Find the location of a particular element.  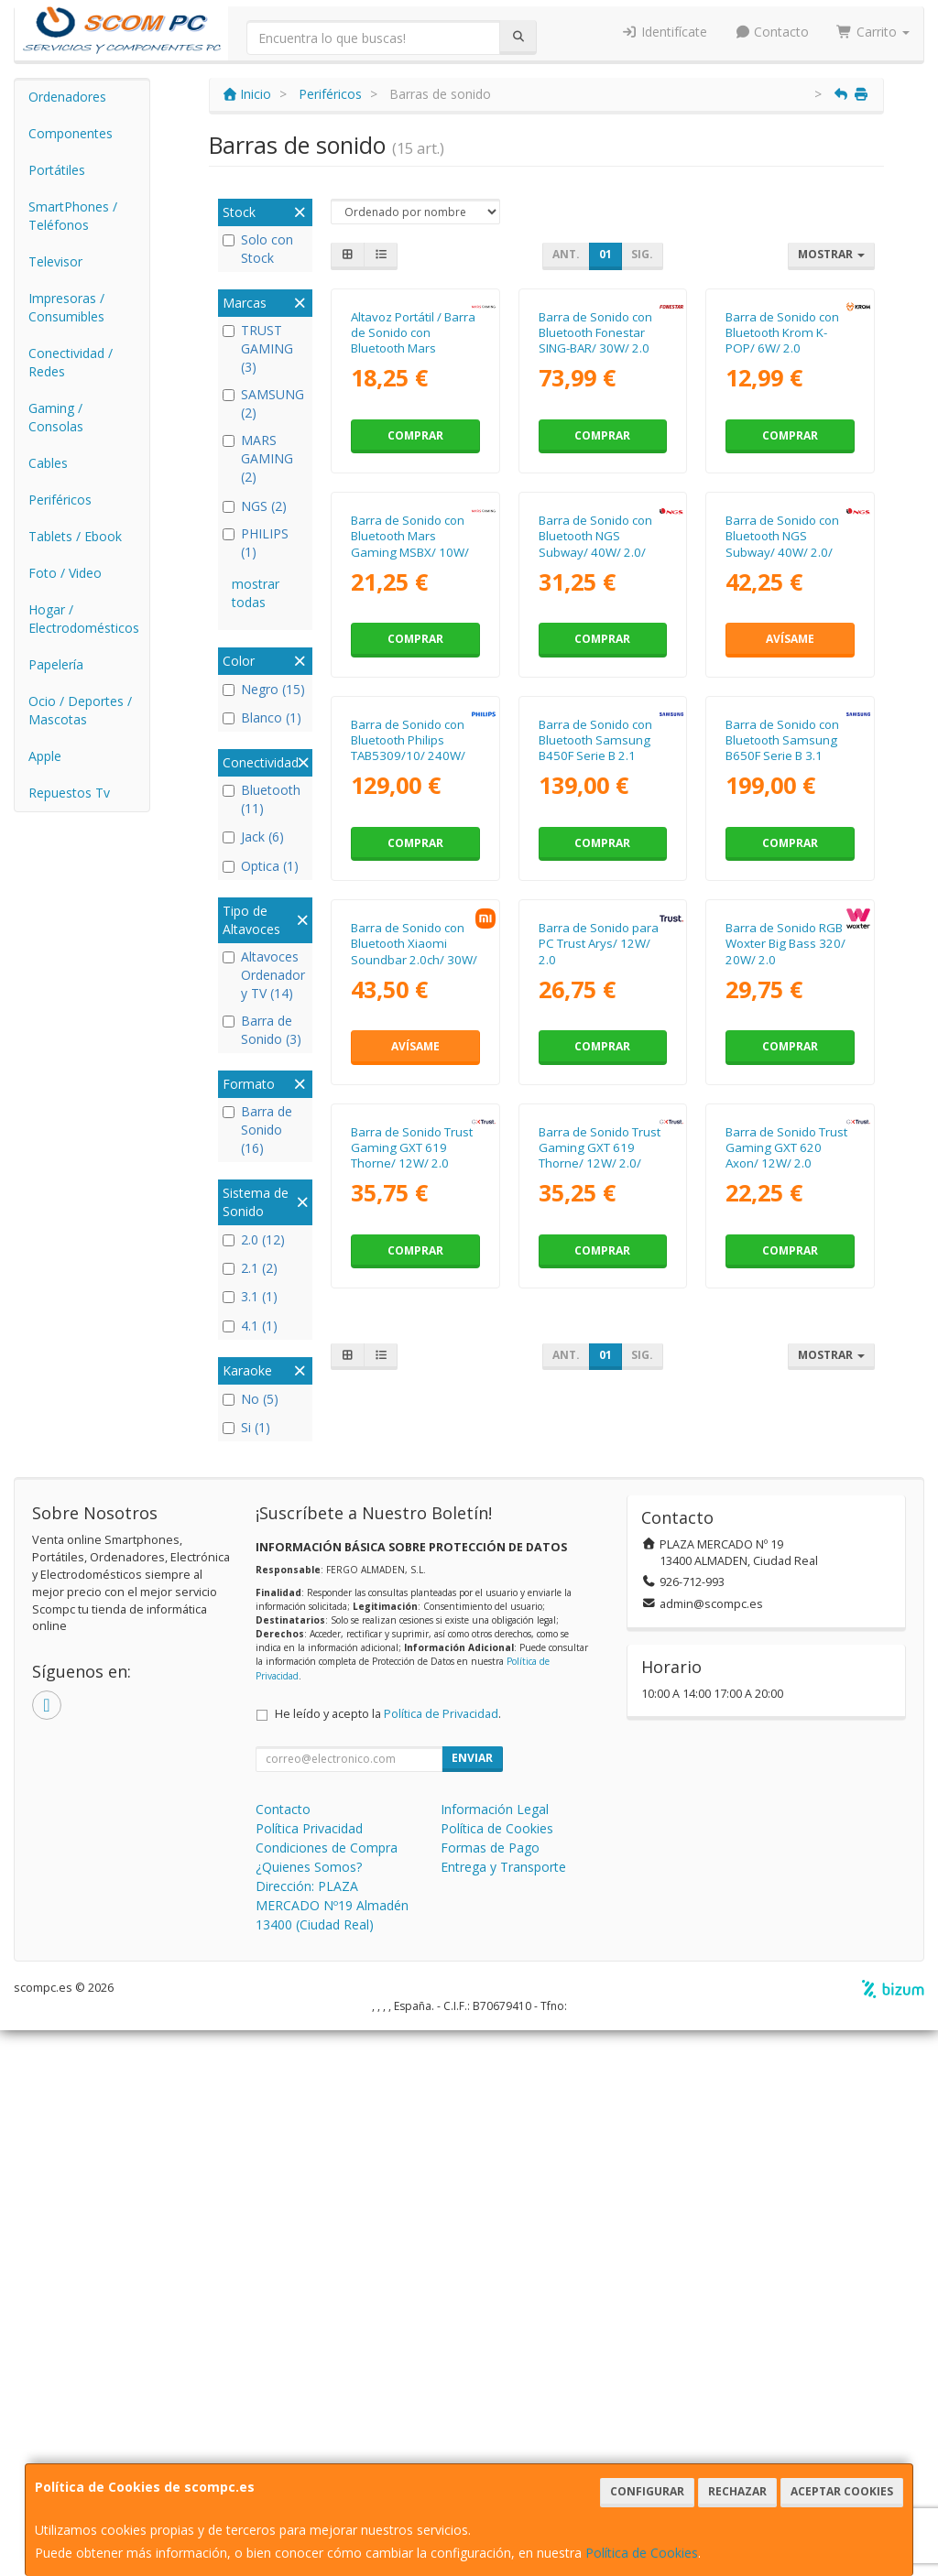

Sig. is located at coordinates (642, 254).